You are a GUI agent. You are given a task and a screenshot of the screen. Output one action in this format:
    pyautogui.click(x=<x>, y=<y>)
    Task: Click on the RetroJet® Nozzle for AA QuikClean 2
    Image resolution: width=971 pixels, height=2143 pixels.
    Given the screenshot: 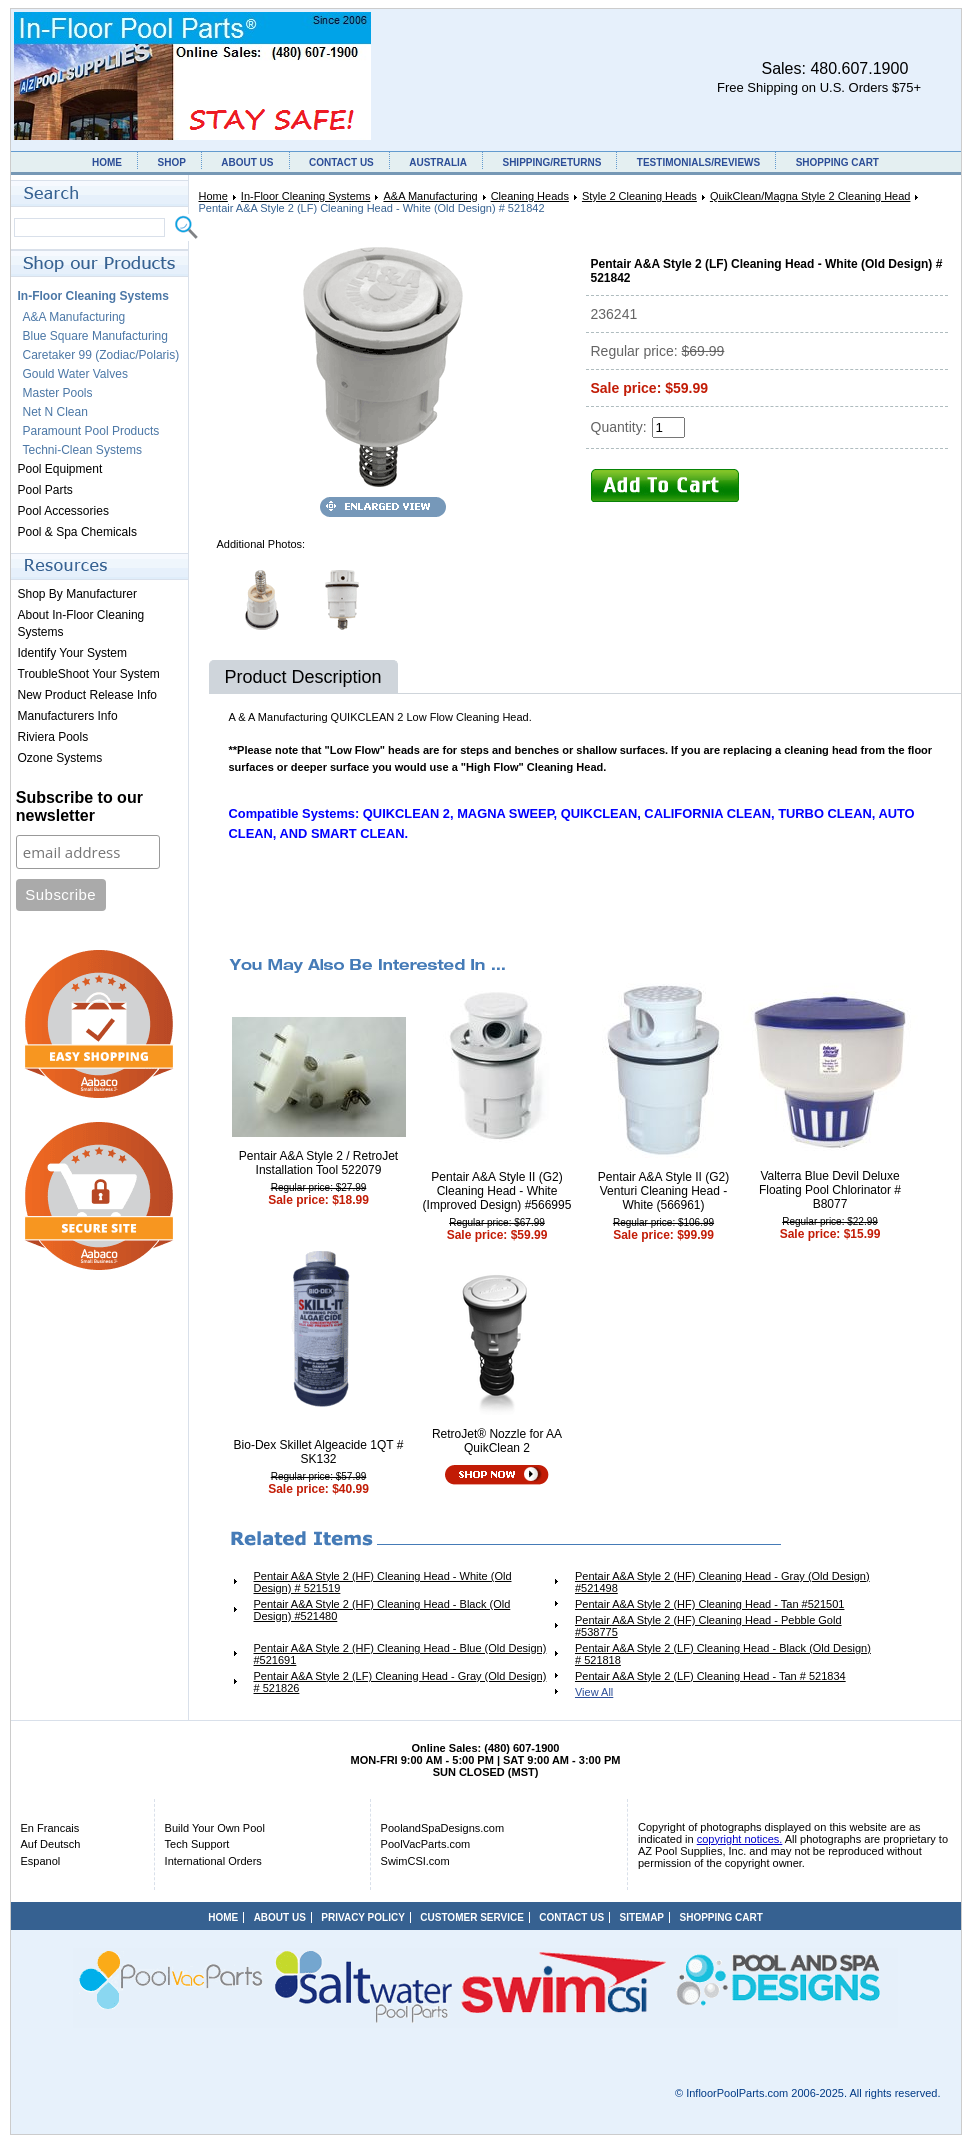 What is the action you would take?
    pyautogui.click(x=497, y=1441)
    